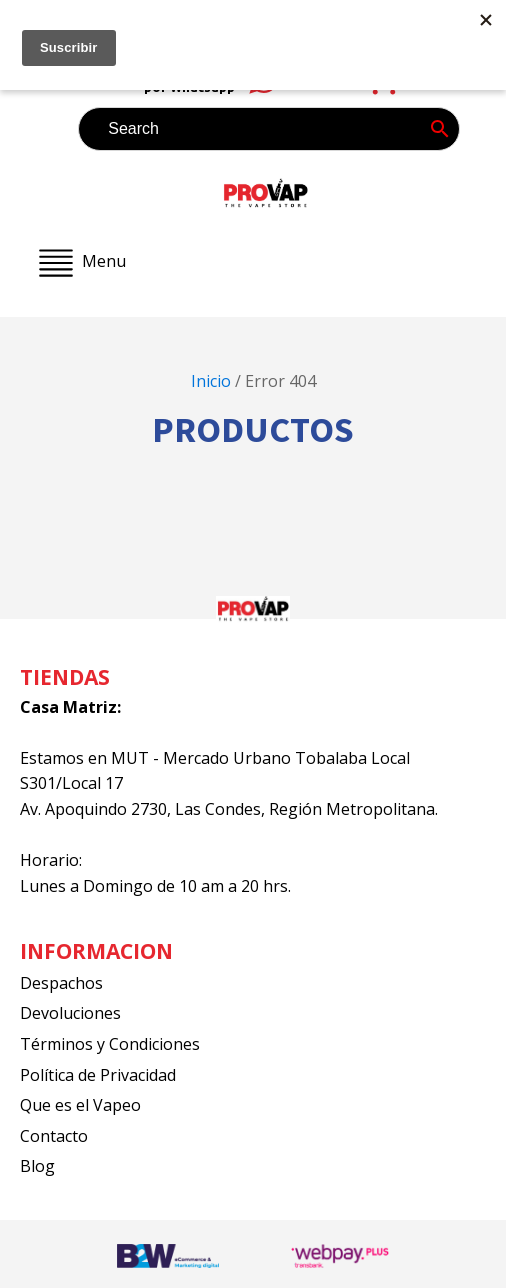 Image resolution: width=506 pixels, height=1288 pixels. I want to click on Despachos, so click(61, 983).